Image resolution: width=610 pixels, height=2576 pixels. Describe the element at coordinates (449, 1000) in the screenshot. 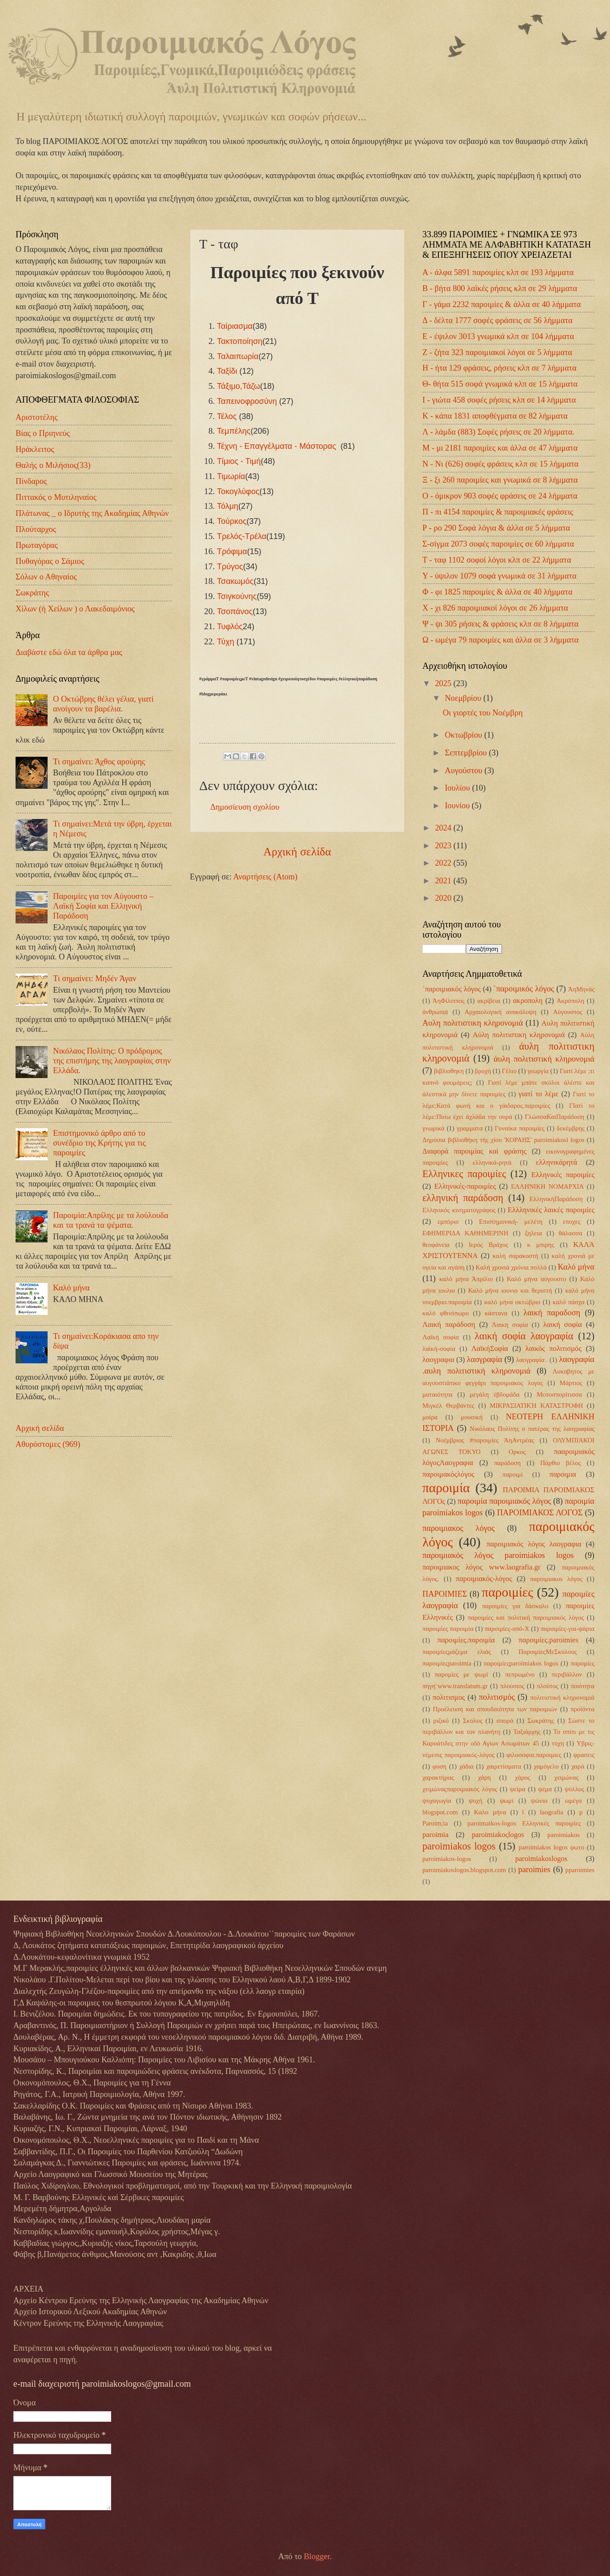

I see `ΆηΦίλιππος` at that location.